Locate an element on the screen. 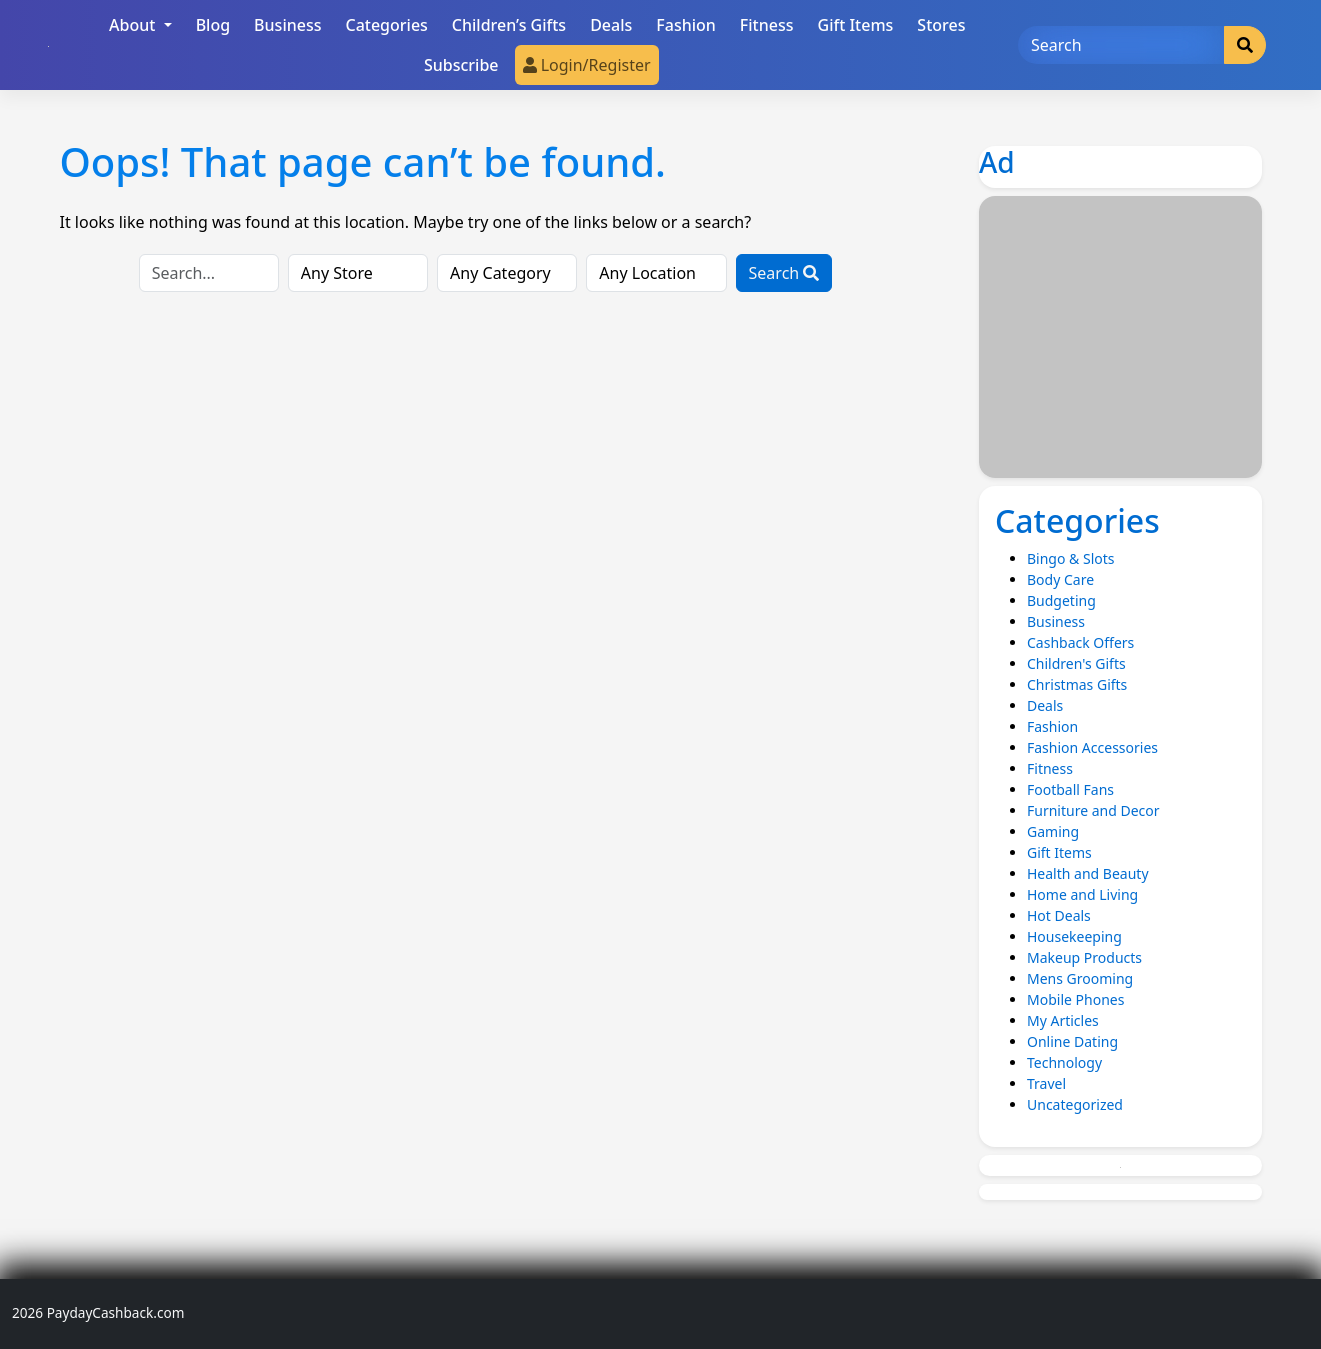  Fashion is located at coordinates (686, 25).